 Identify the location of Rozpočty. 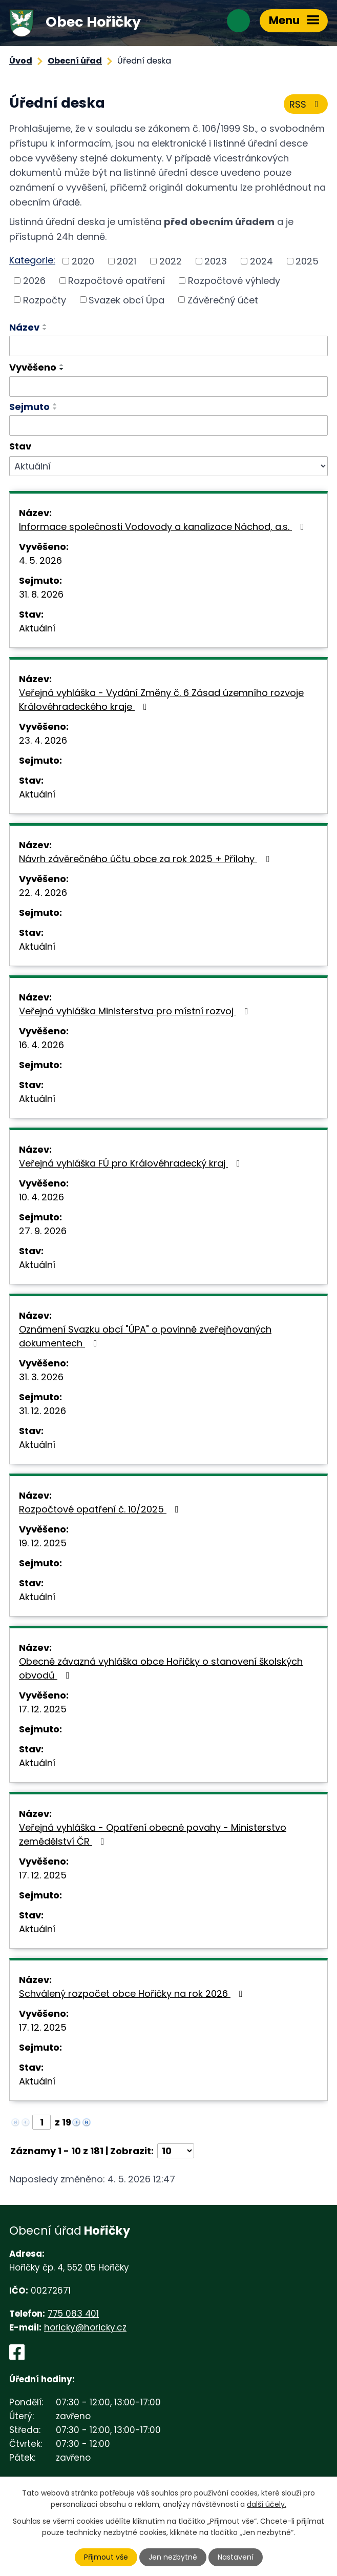
(44, 299).